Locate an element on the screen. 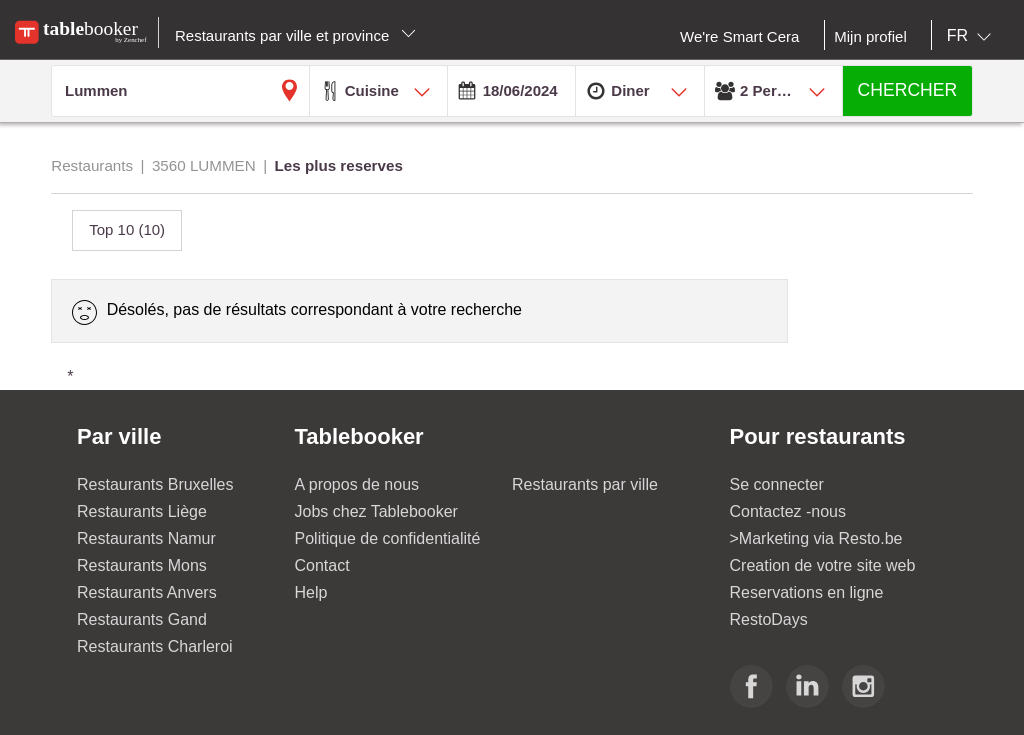  [combobox] is located at coordinates (973, 36).